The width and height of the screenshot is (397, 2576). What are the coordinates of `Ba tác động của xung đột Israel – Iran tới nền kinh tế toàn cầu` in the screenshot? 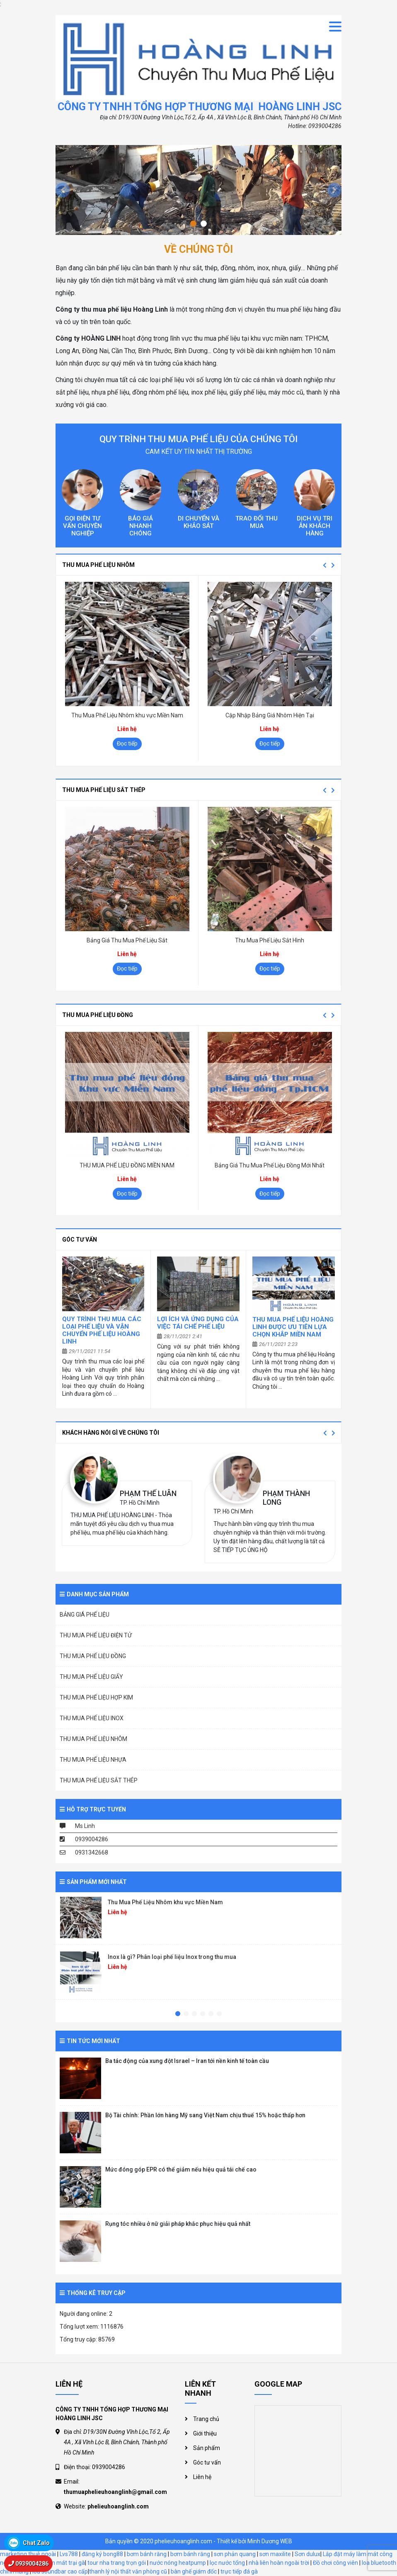 It's located at (187, 2061).